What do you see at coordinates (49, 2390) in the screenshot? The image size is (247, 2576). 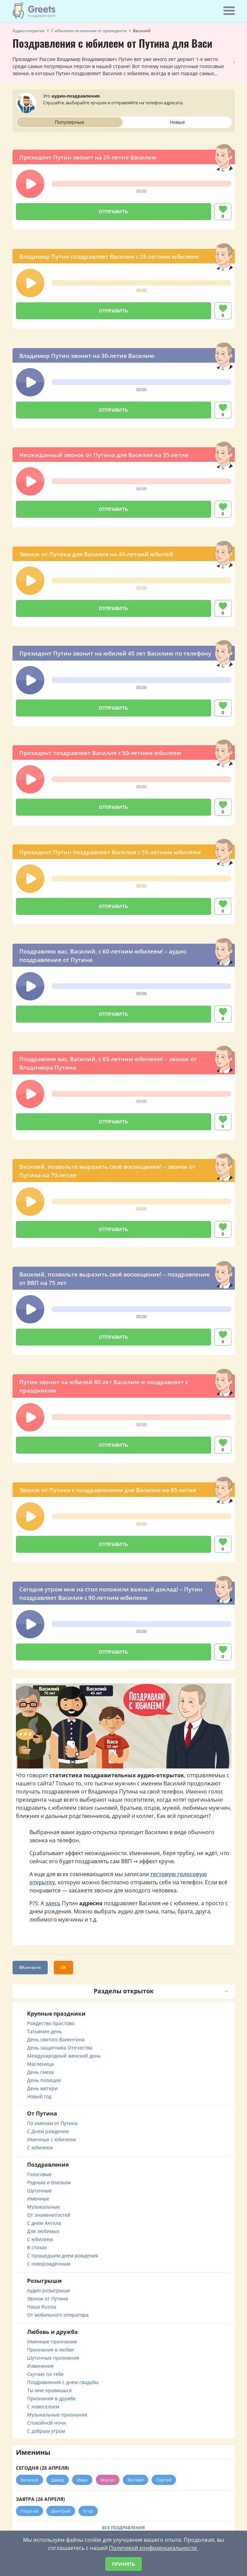 I see `Ты мне нравишься` at bounding box center [49, 2390].